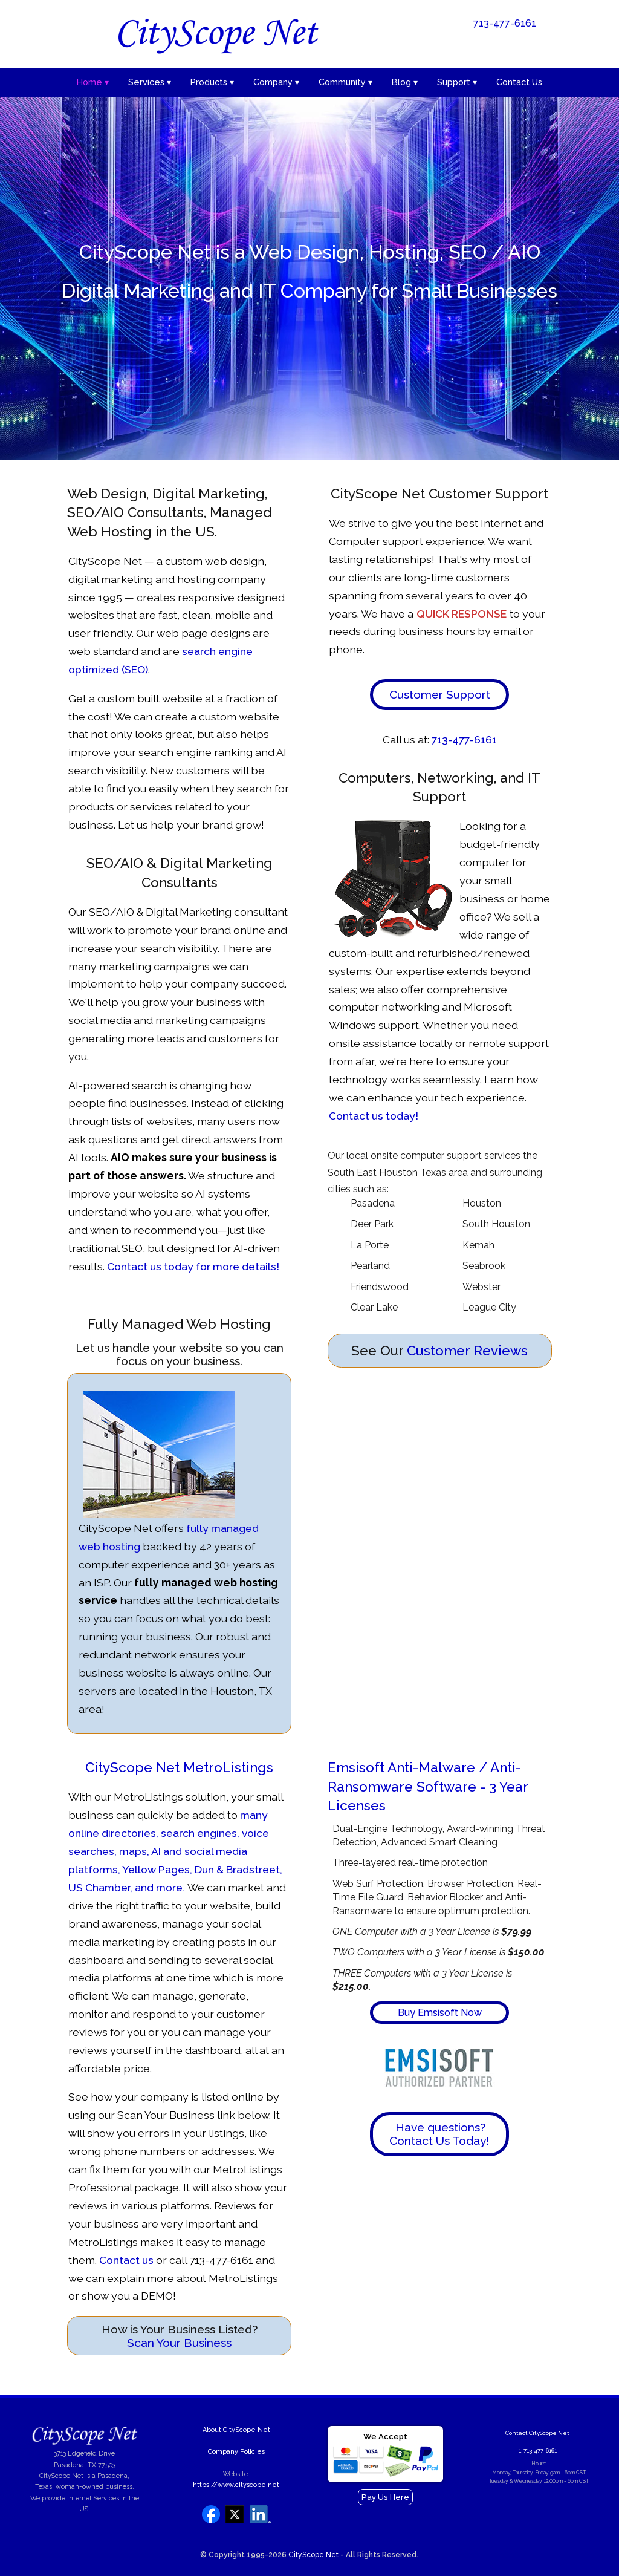 The height and width of the screenshot is (2576, 619). I want to click on Customer Support, so click(439, 694).